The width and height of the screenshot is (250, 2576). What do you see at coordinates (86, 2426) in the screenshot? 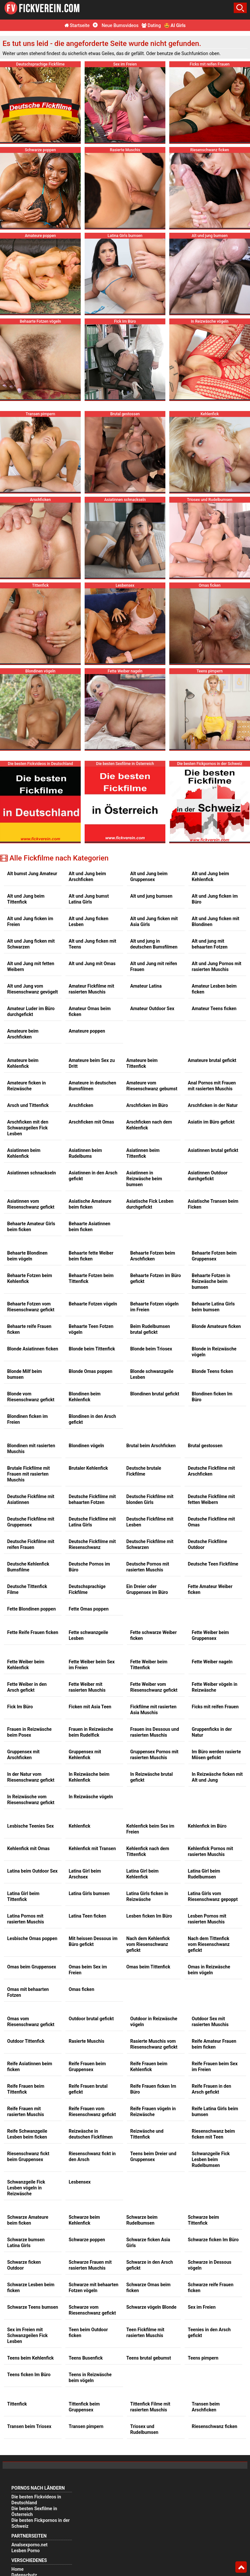
I see `Transen pimpern` at bounding box center [86, 2426].